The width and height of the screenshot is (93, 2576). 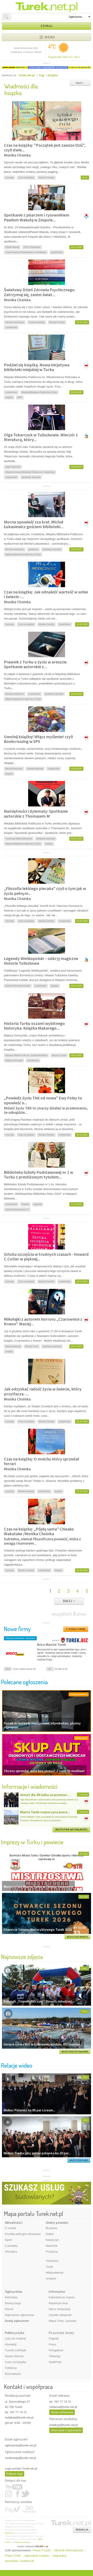 What do you see at coordinates (64, 57) in the screenshot?
I see `Pogoda dla Turku na 7 dni` at bounding box center [64, 57].